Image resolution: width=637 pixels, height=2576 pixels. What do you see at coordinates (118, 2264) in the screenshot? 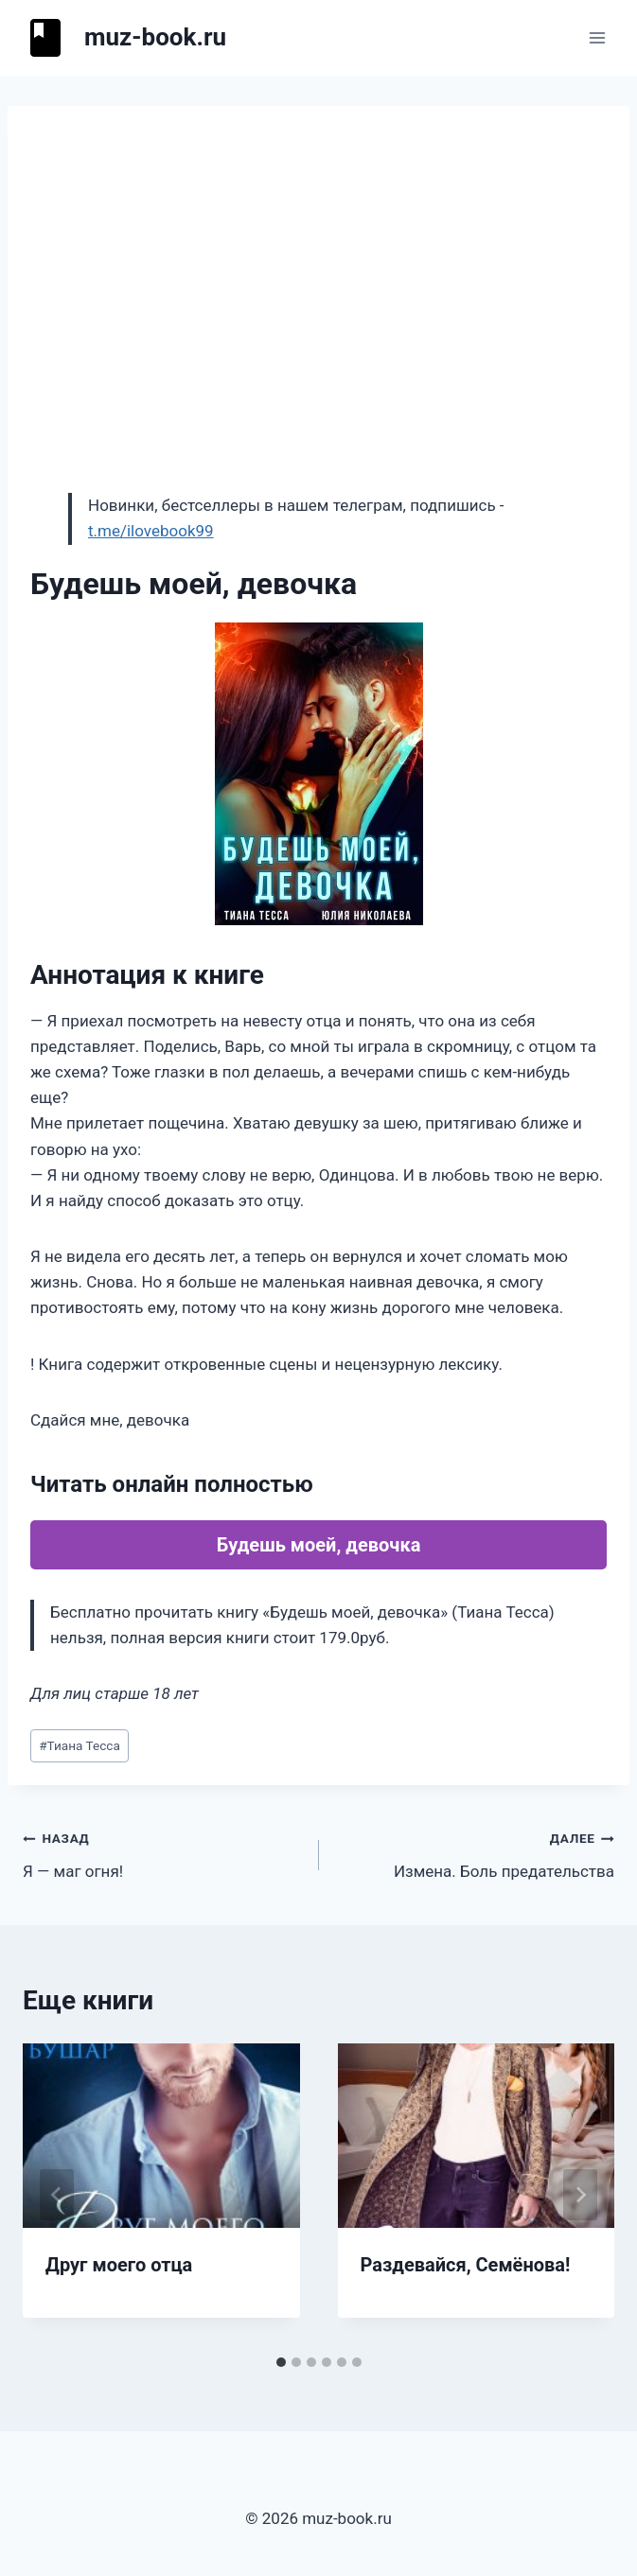
I see `Друг моего отца` at bounding box center [118, 2264].